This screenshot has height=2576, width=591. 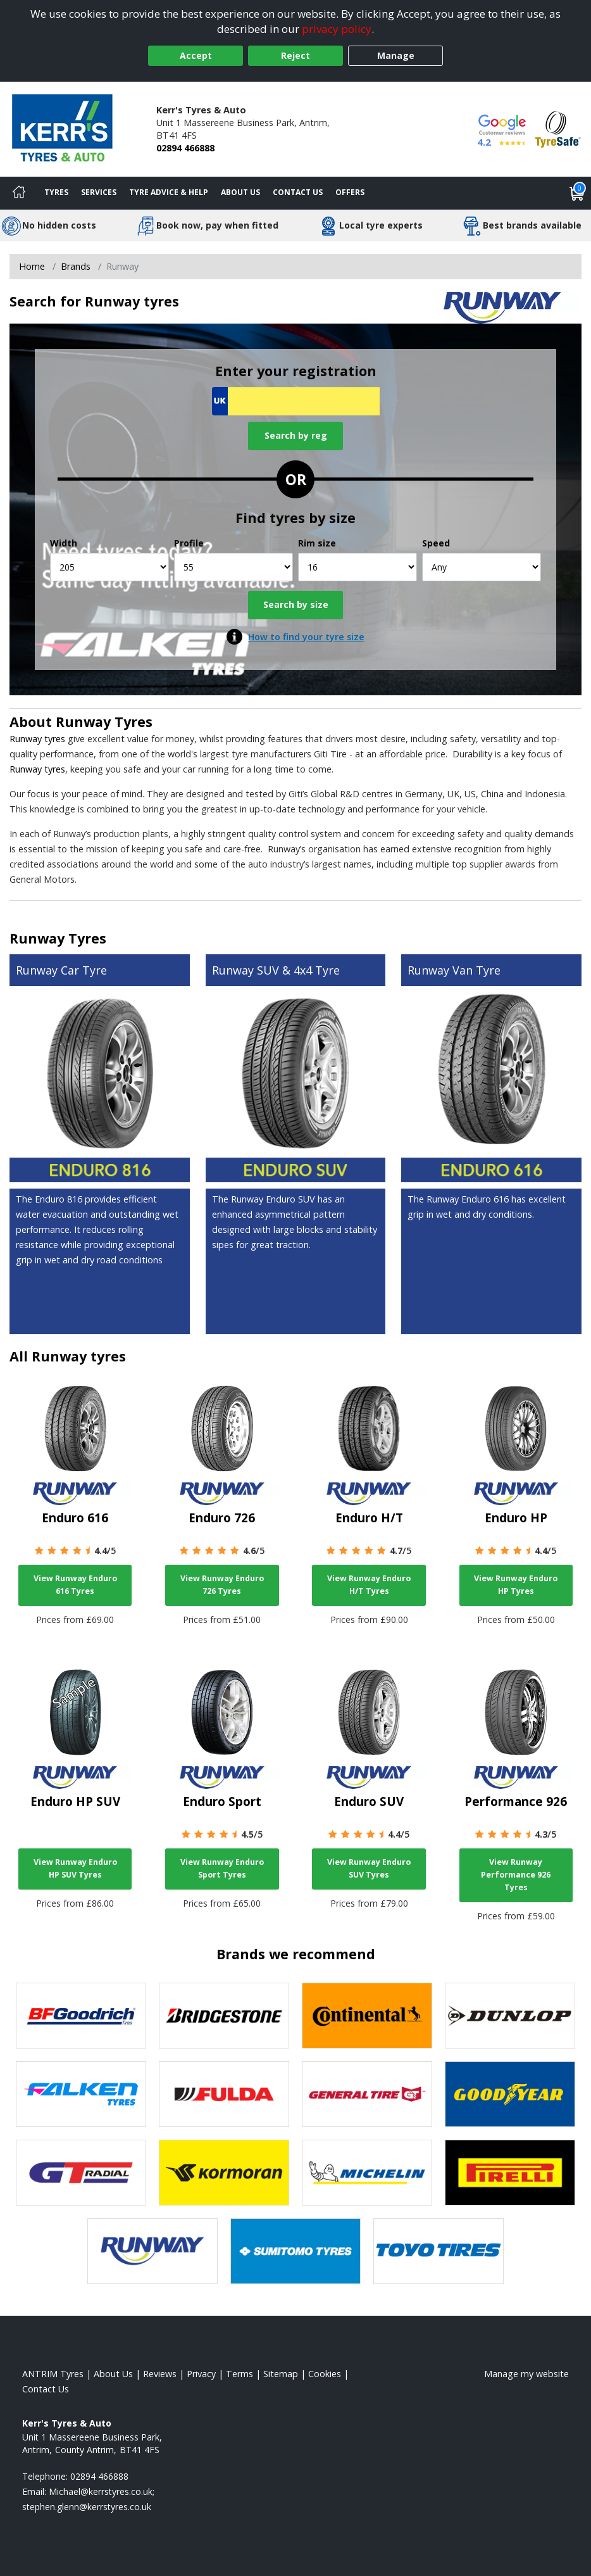 I want to click on [View General Tire tyres], so click(x=367, y=2094).